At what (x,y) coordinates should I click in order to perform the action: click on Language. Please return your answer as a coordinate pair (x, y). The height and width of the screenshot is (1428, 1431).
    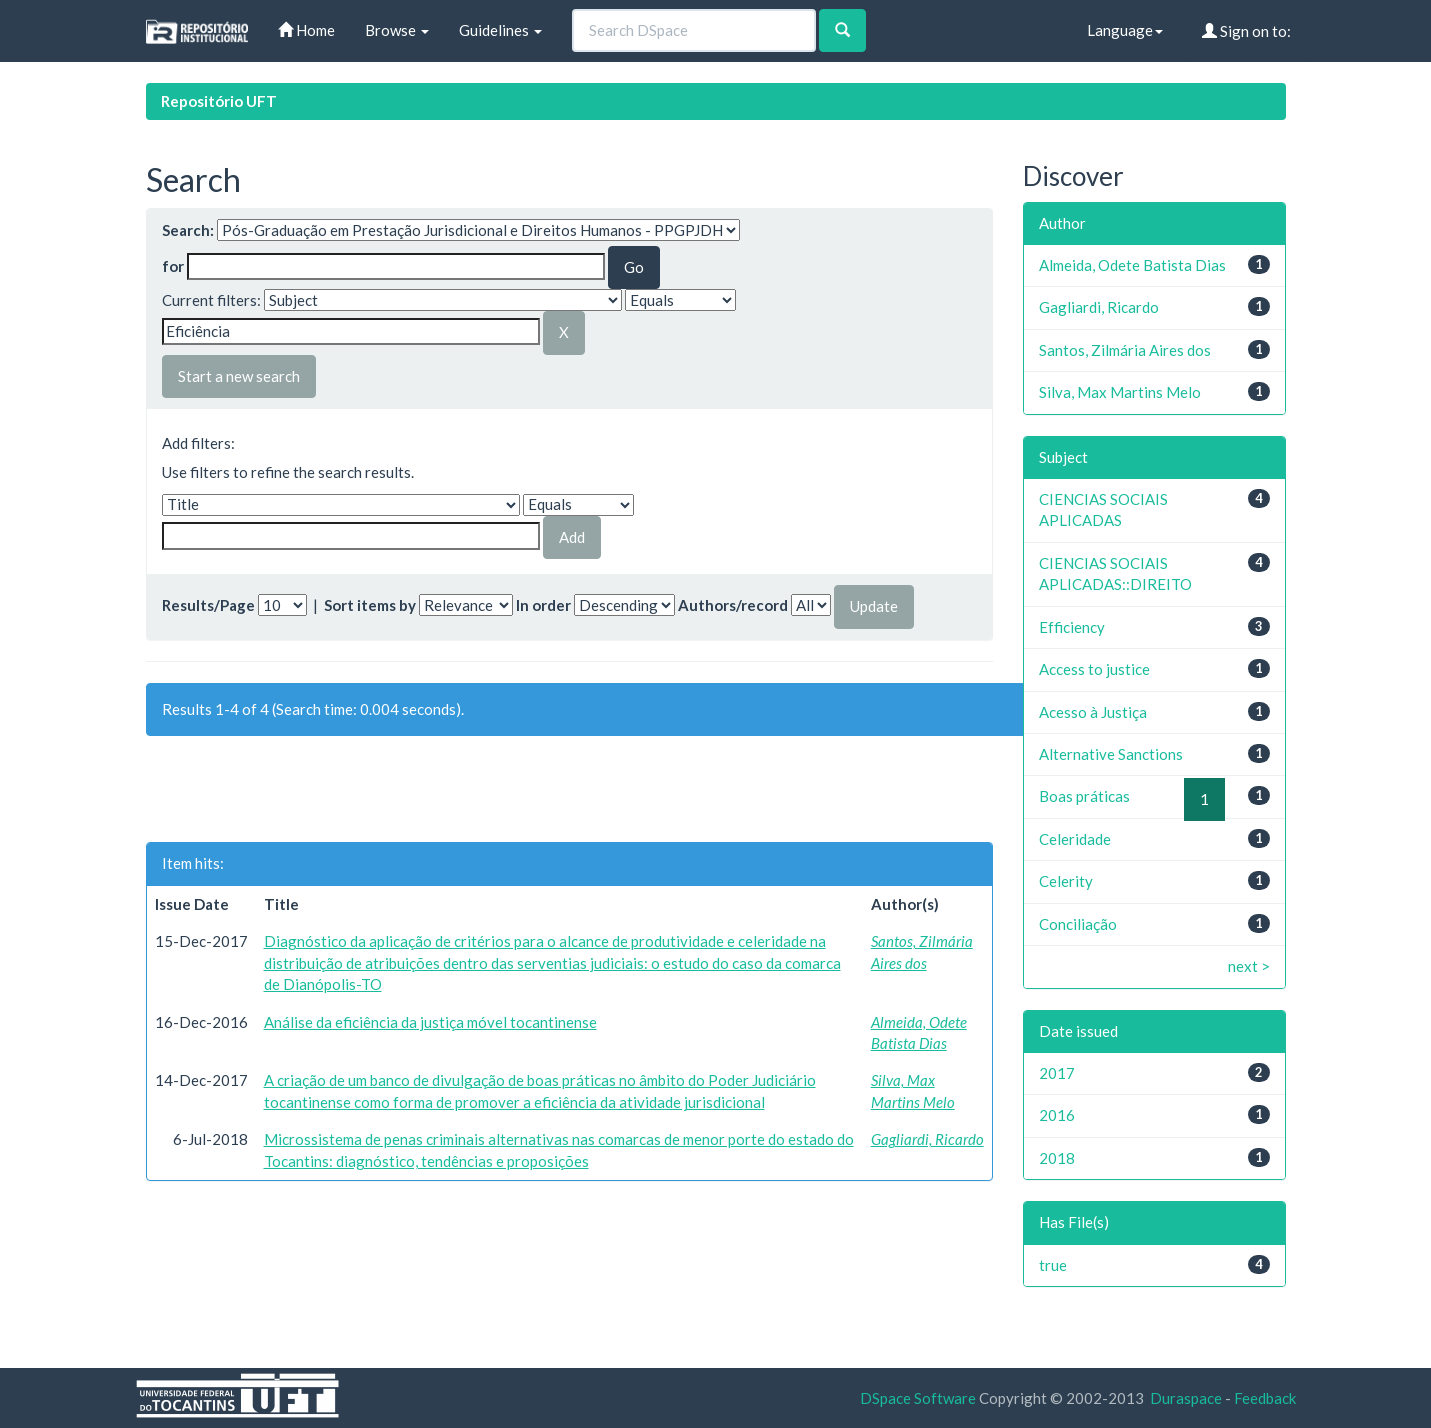
    Looking at the image, I should click on (1125, 30).